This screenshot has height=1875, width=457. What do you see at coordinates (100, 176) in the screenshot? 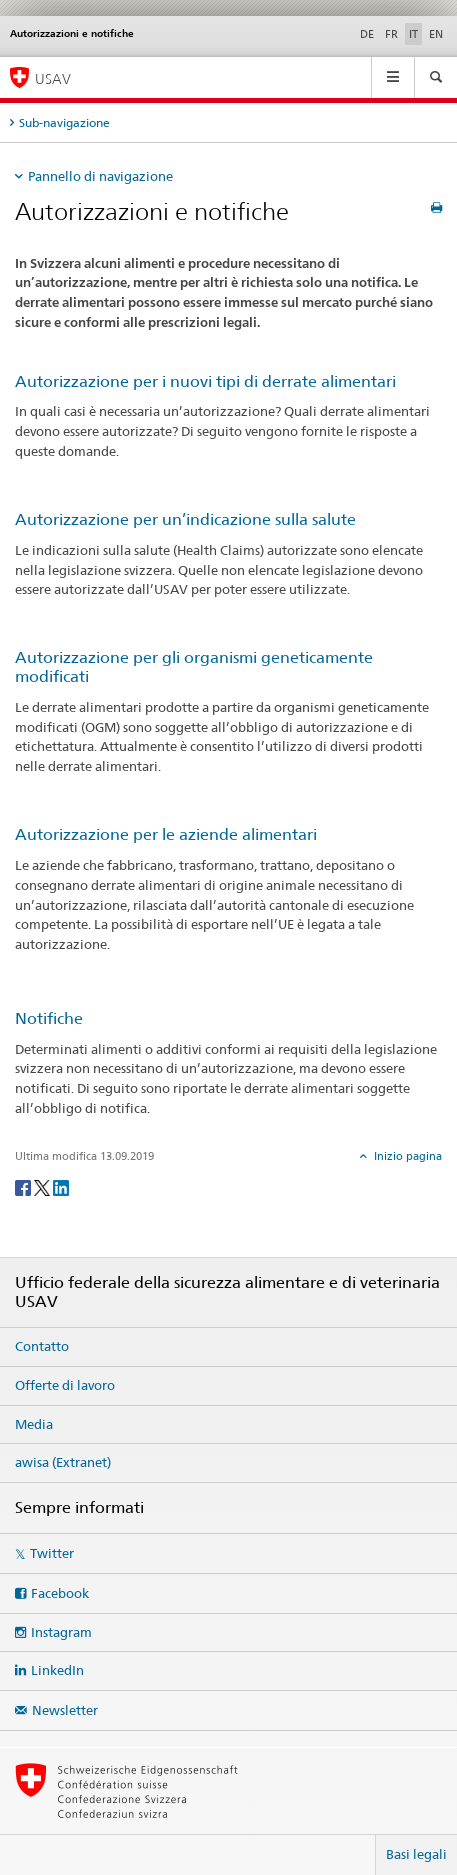
I see `Pannello di navigazione` at bounding box center [100, 176].